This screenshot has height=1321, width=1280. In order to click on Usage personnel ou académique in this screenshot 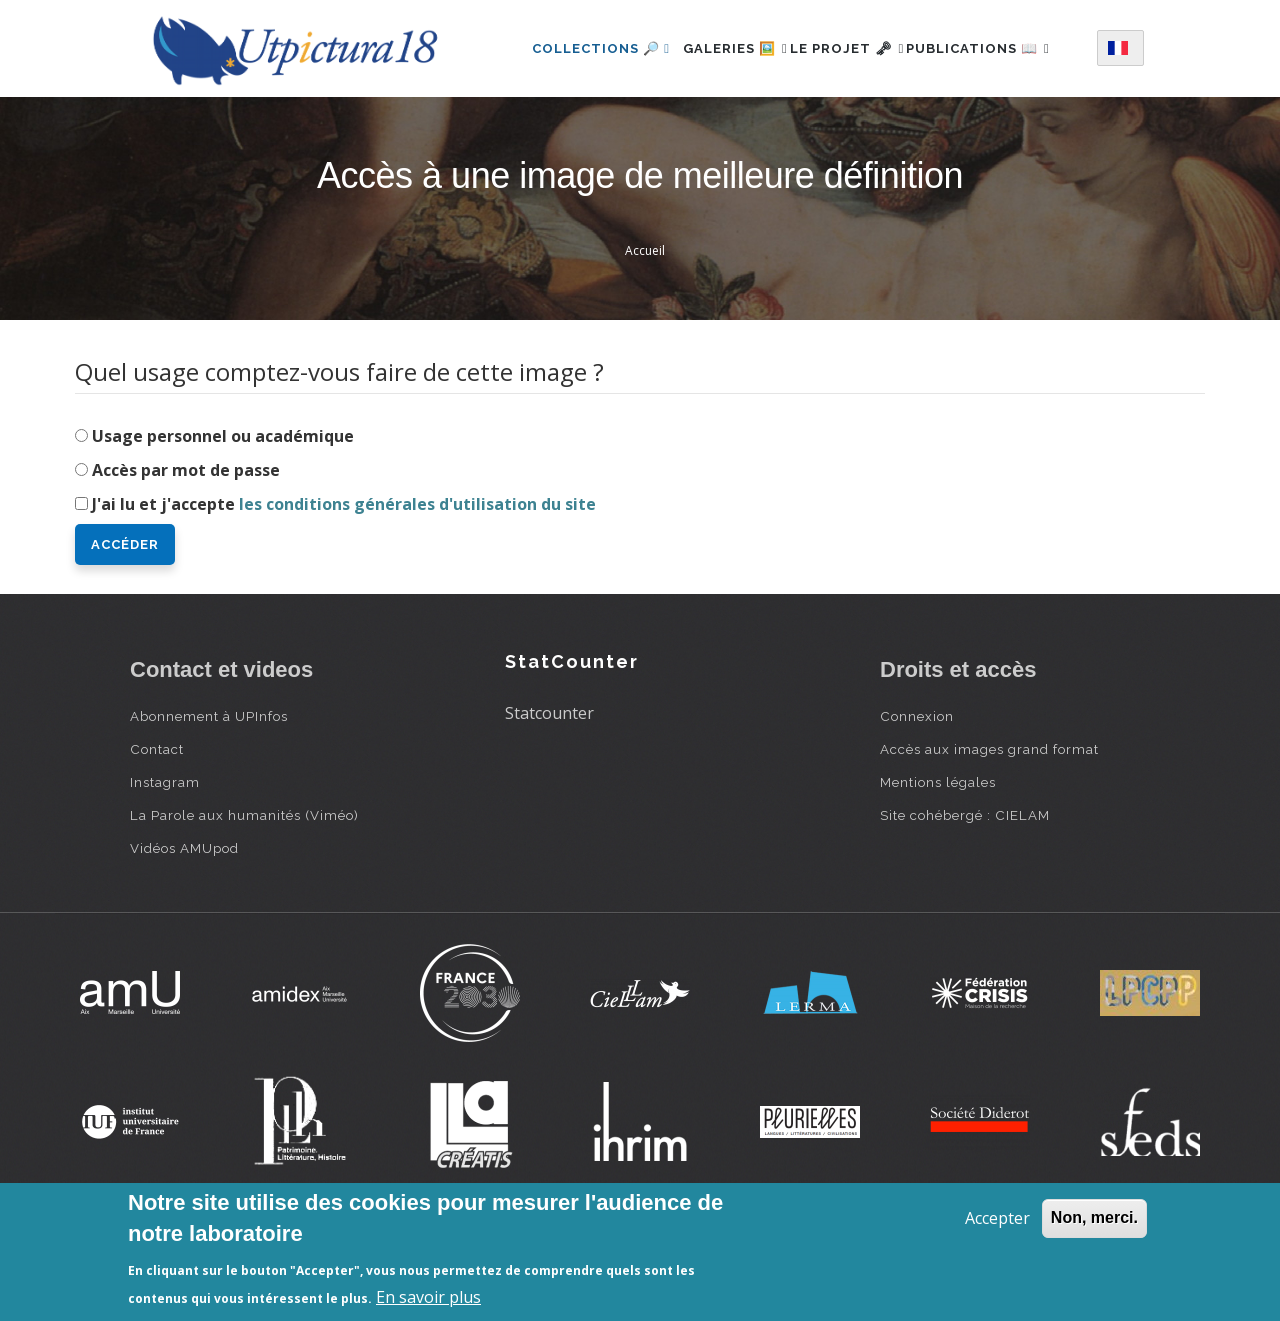, I will do `click(223, 514)`.